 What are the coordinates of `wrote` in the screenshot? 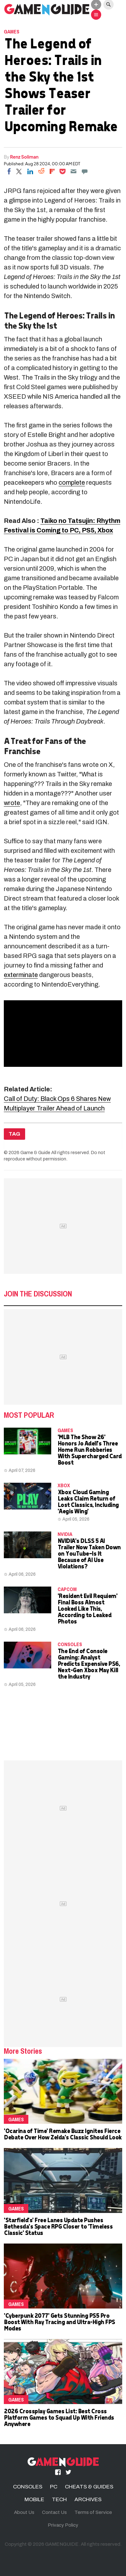 It's located at (12, 802).